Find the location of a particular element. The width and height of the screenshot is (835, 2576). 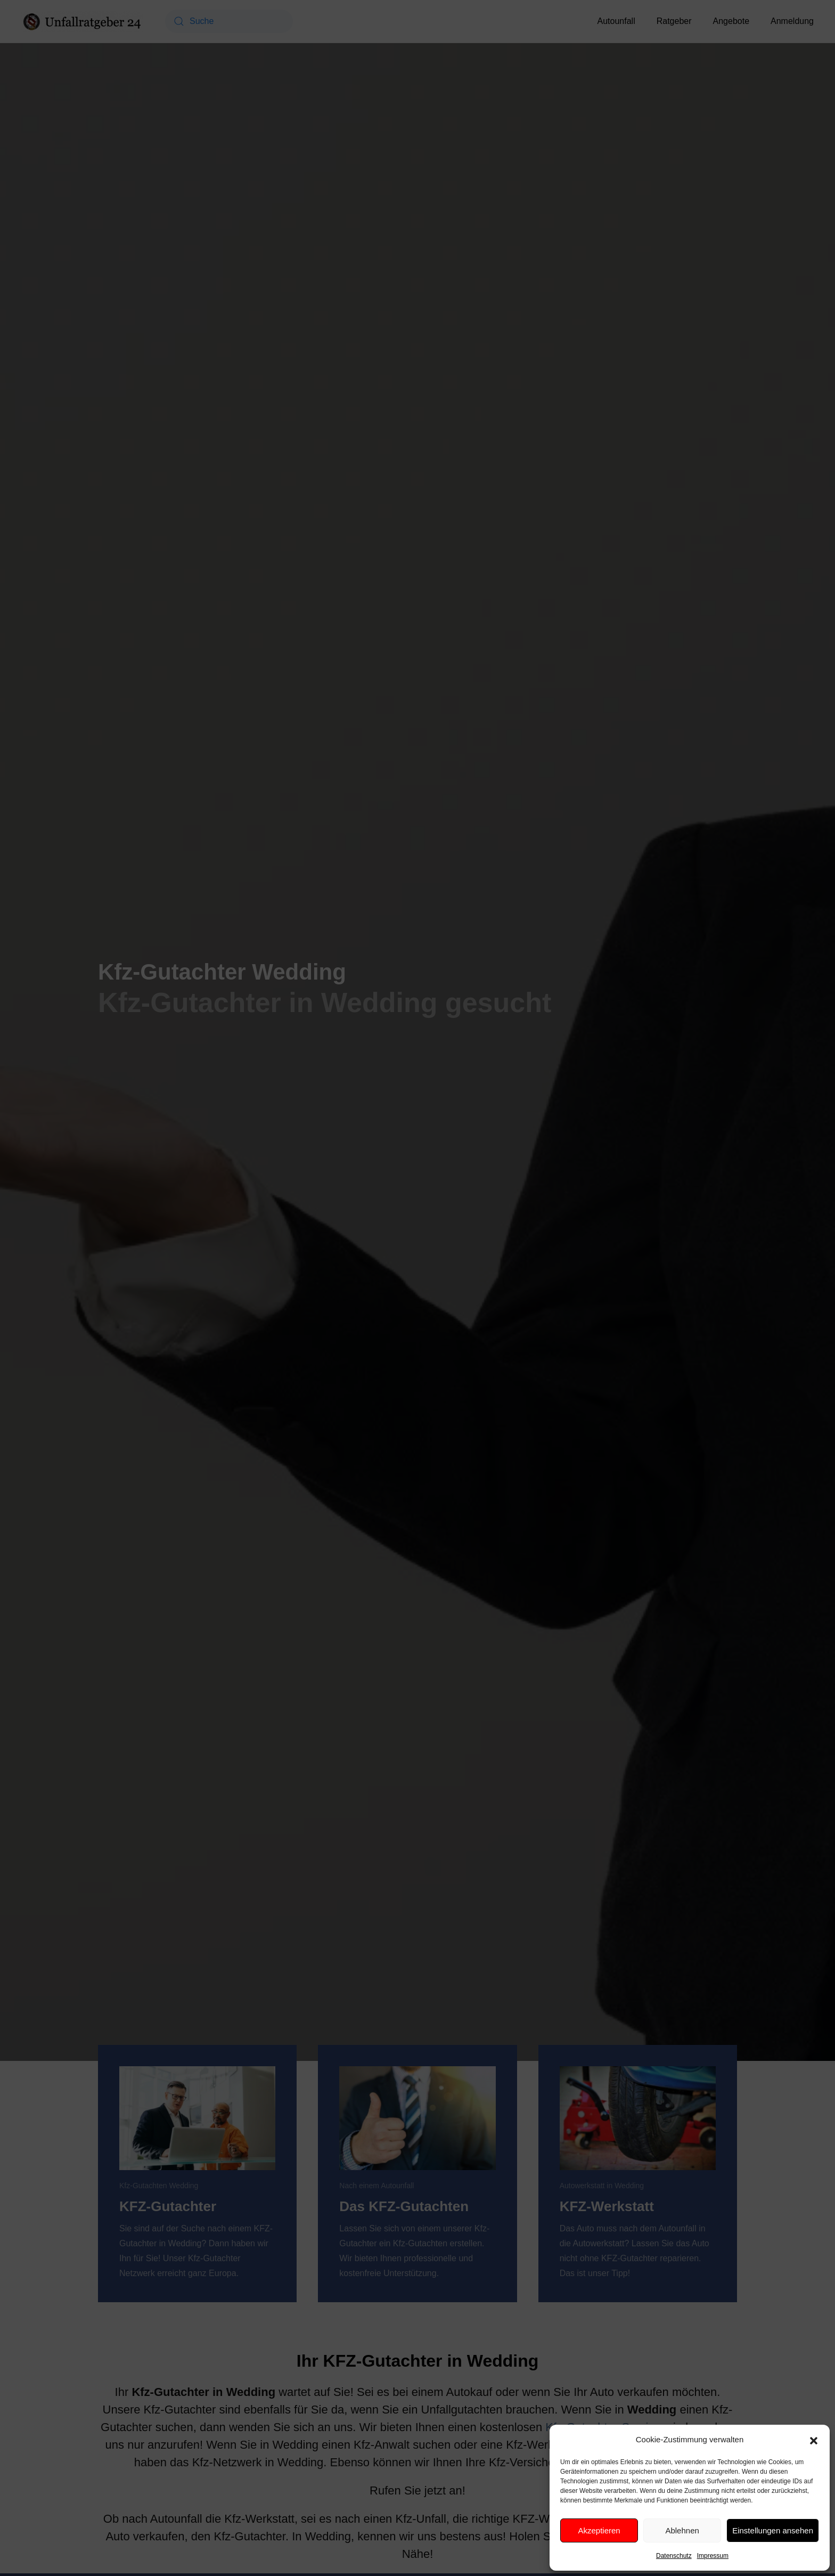

Akzeptieren is located at coordinates (599, 2530).